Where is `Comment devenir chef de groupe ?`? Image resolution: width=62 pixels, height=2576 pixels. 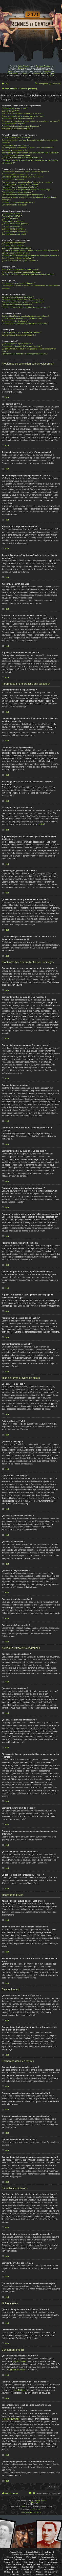
Comment devenir chef de groupe ? is located at coordinates (16, 253).